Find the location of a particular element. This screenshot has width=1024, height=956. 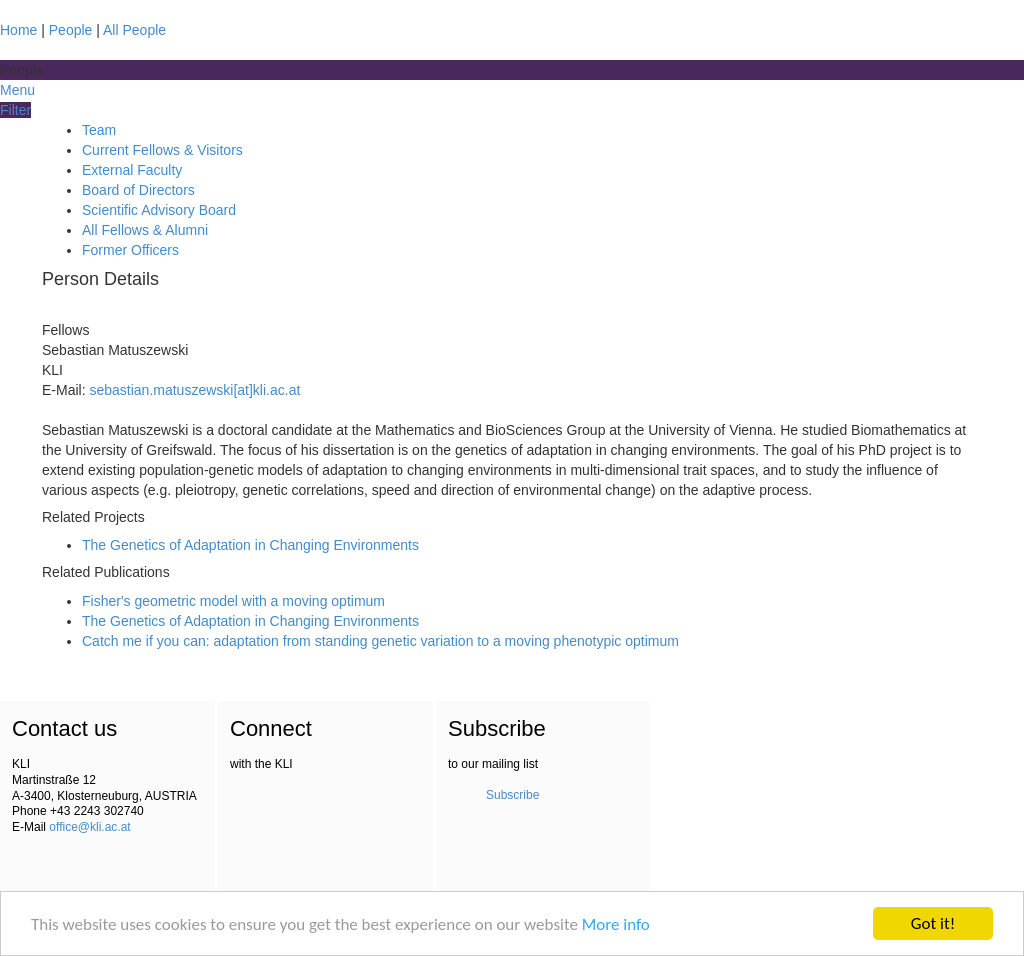

All People is located at coordinates (134, 30).